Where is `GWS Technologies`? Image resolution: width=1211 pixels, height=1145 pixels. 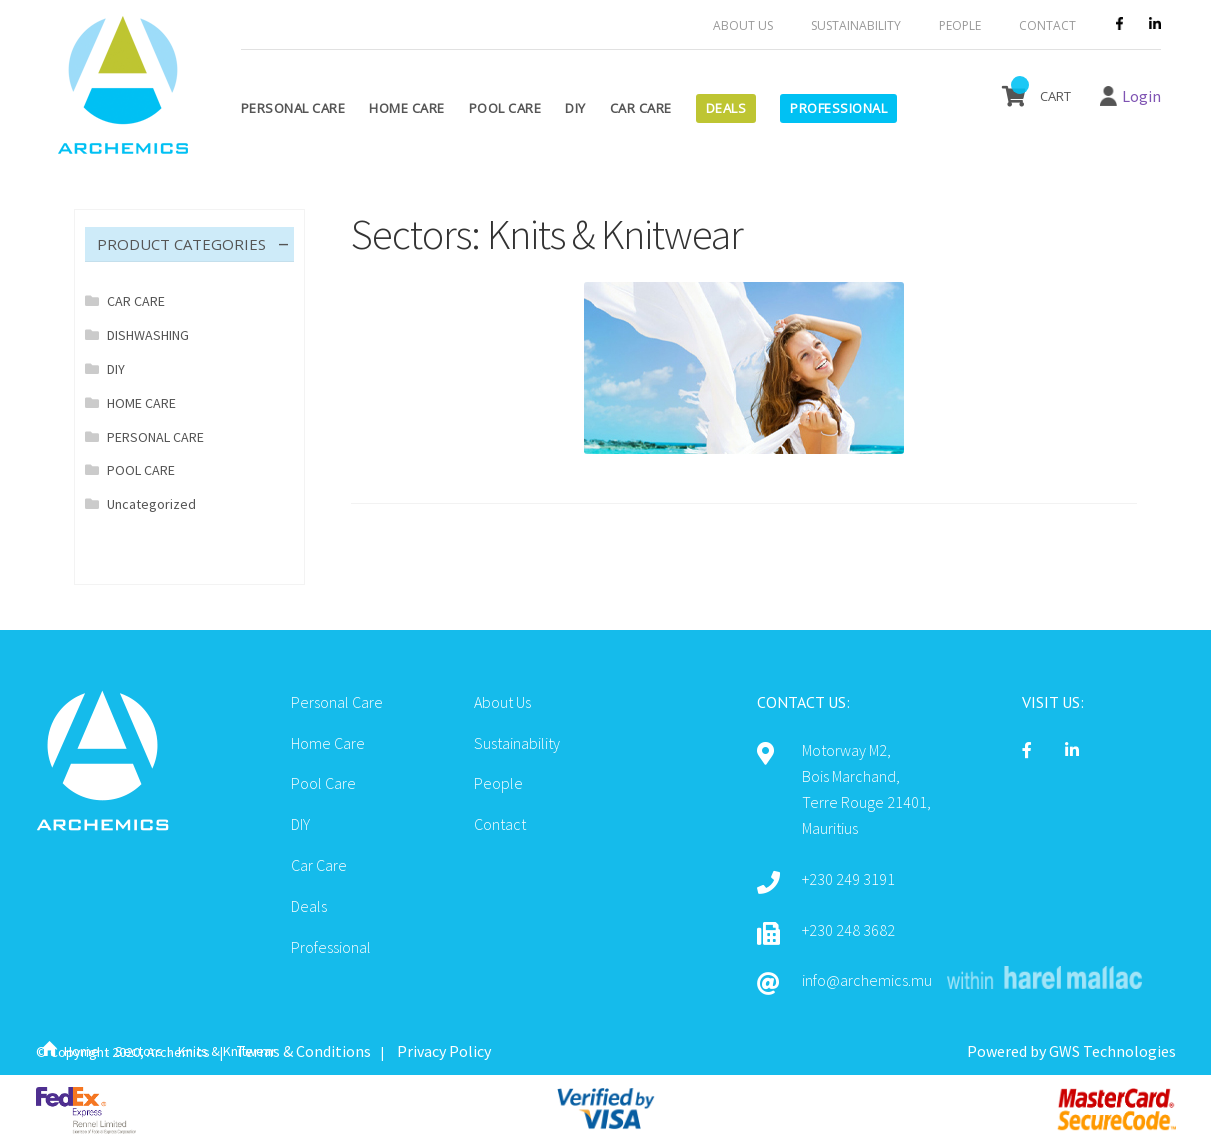 GWS Technologies is located at coordinates (1112, 1051).